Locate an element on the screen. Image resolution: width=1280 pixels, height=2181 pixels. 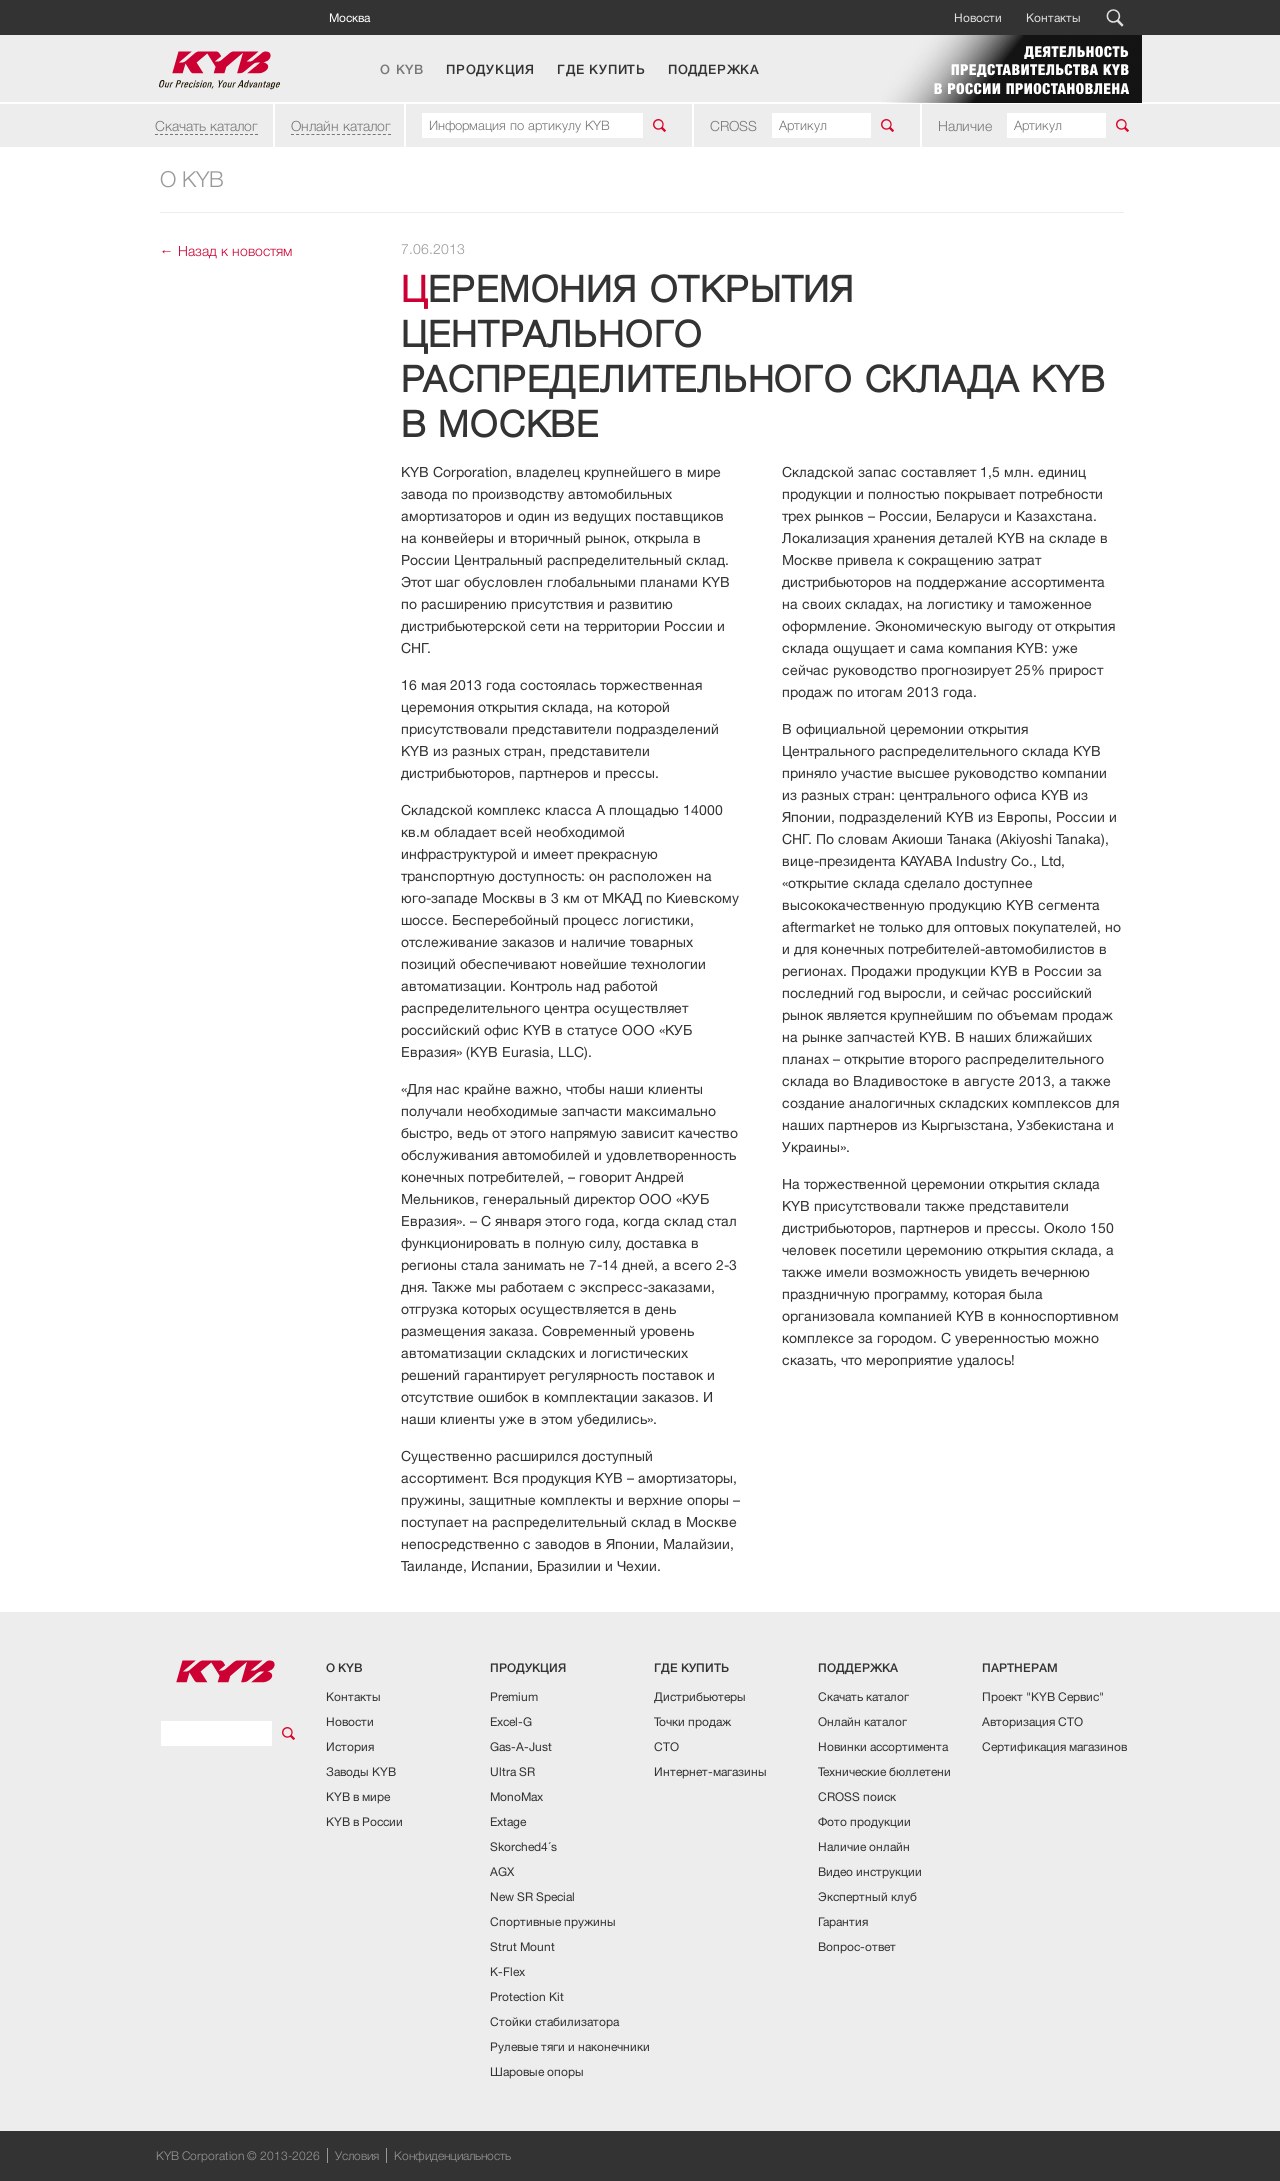
Скачать каталог is located at coordinates (206, 125).